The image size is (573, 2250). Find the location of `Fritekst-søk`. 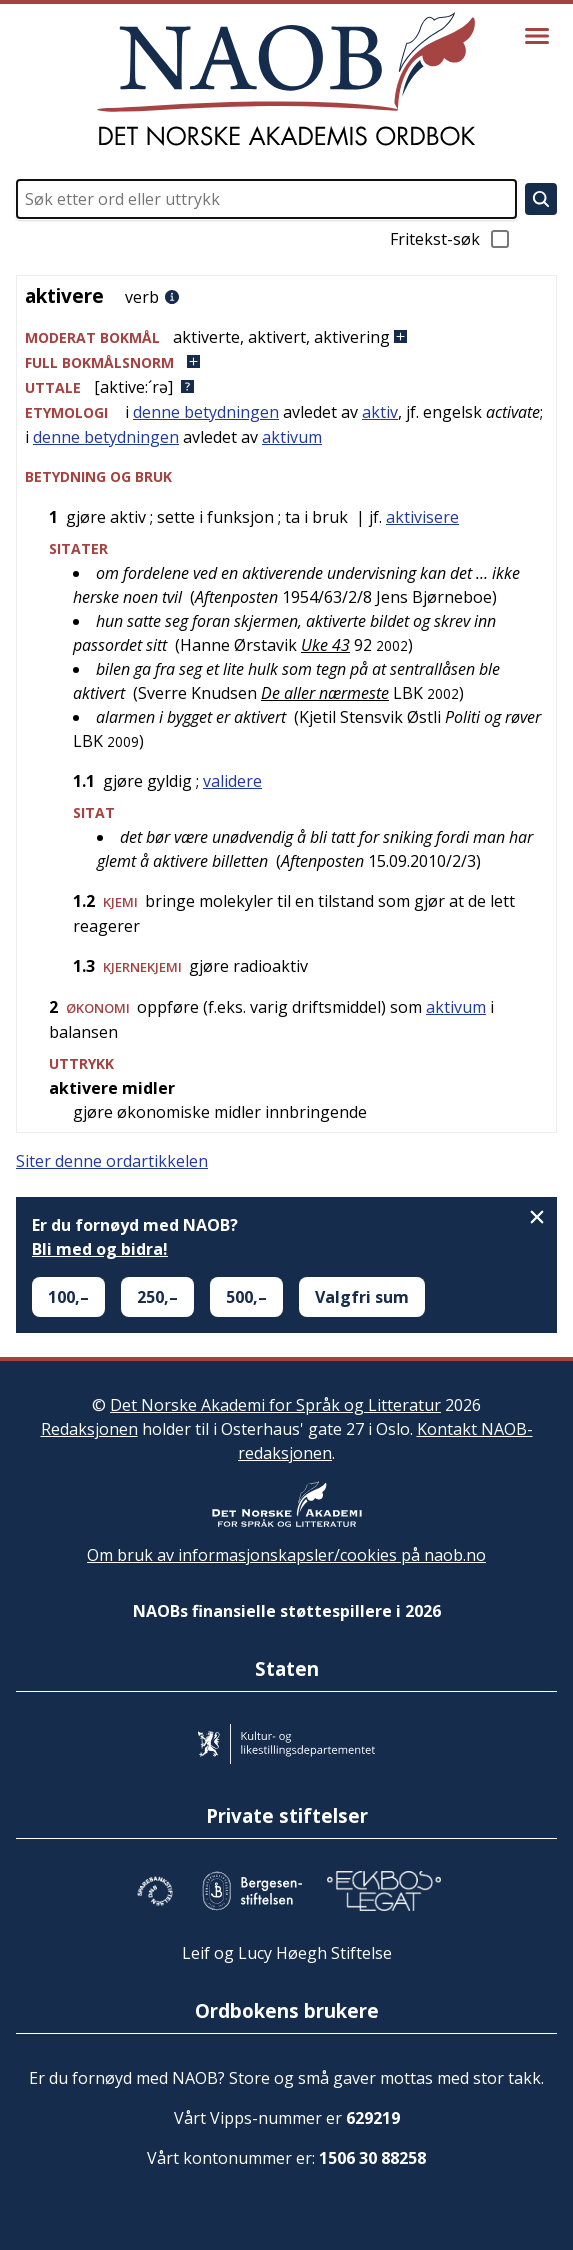

Fritekst-søk is located at coordinates (451, 239).